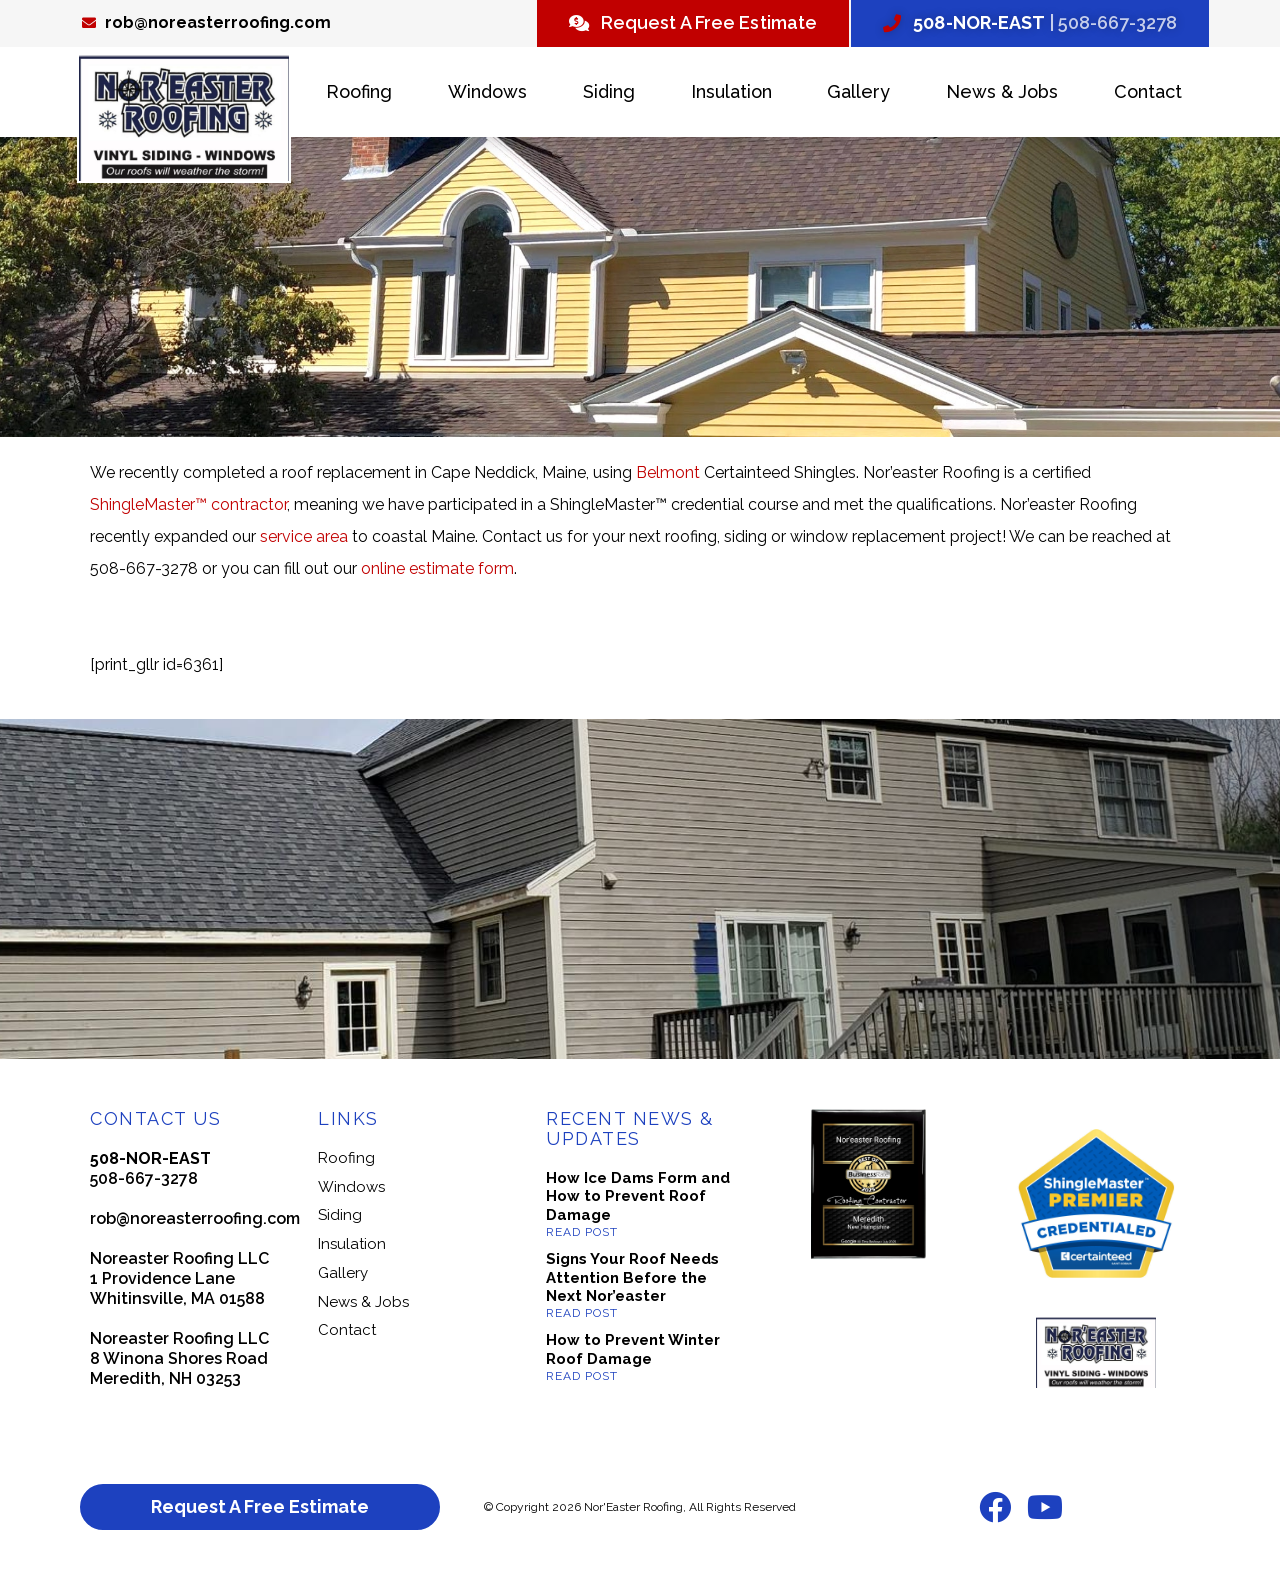 This screenshot has width=1280, height=1570. What do you see at coordinates (304, 536) in the screenshot?
I see `service area` at bounding box center [304, 536].